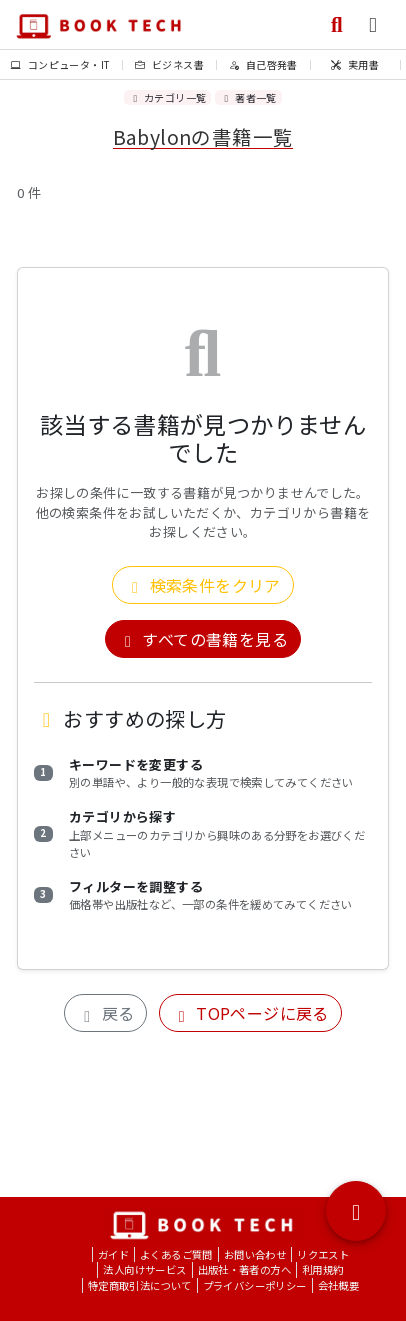 This screenshot has height=1321, width=406. Describe the element at coordinates (203, 585) in the screenshot. I see `検索条件をクリア` at that location.